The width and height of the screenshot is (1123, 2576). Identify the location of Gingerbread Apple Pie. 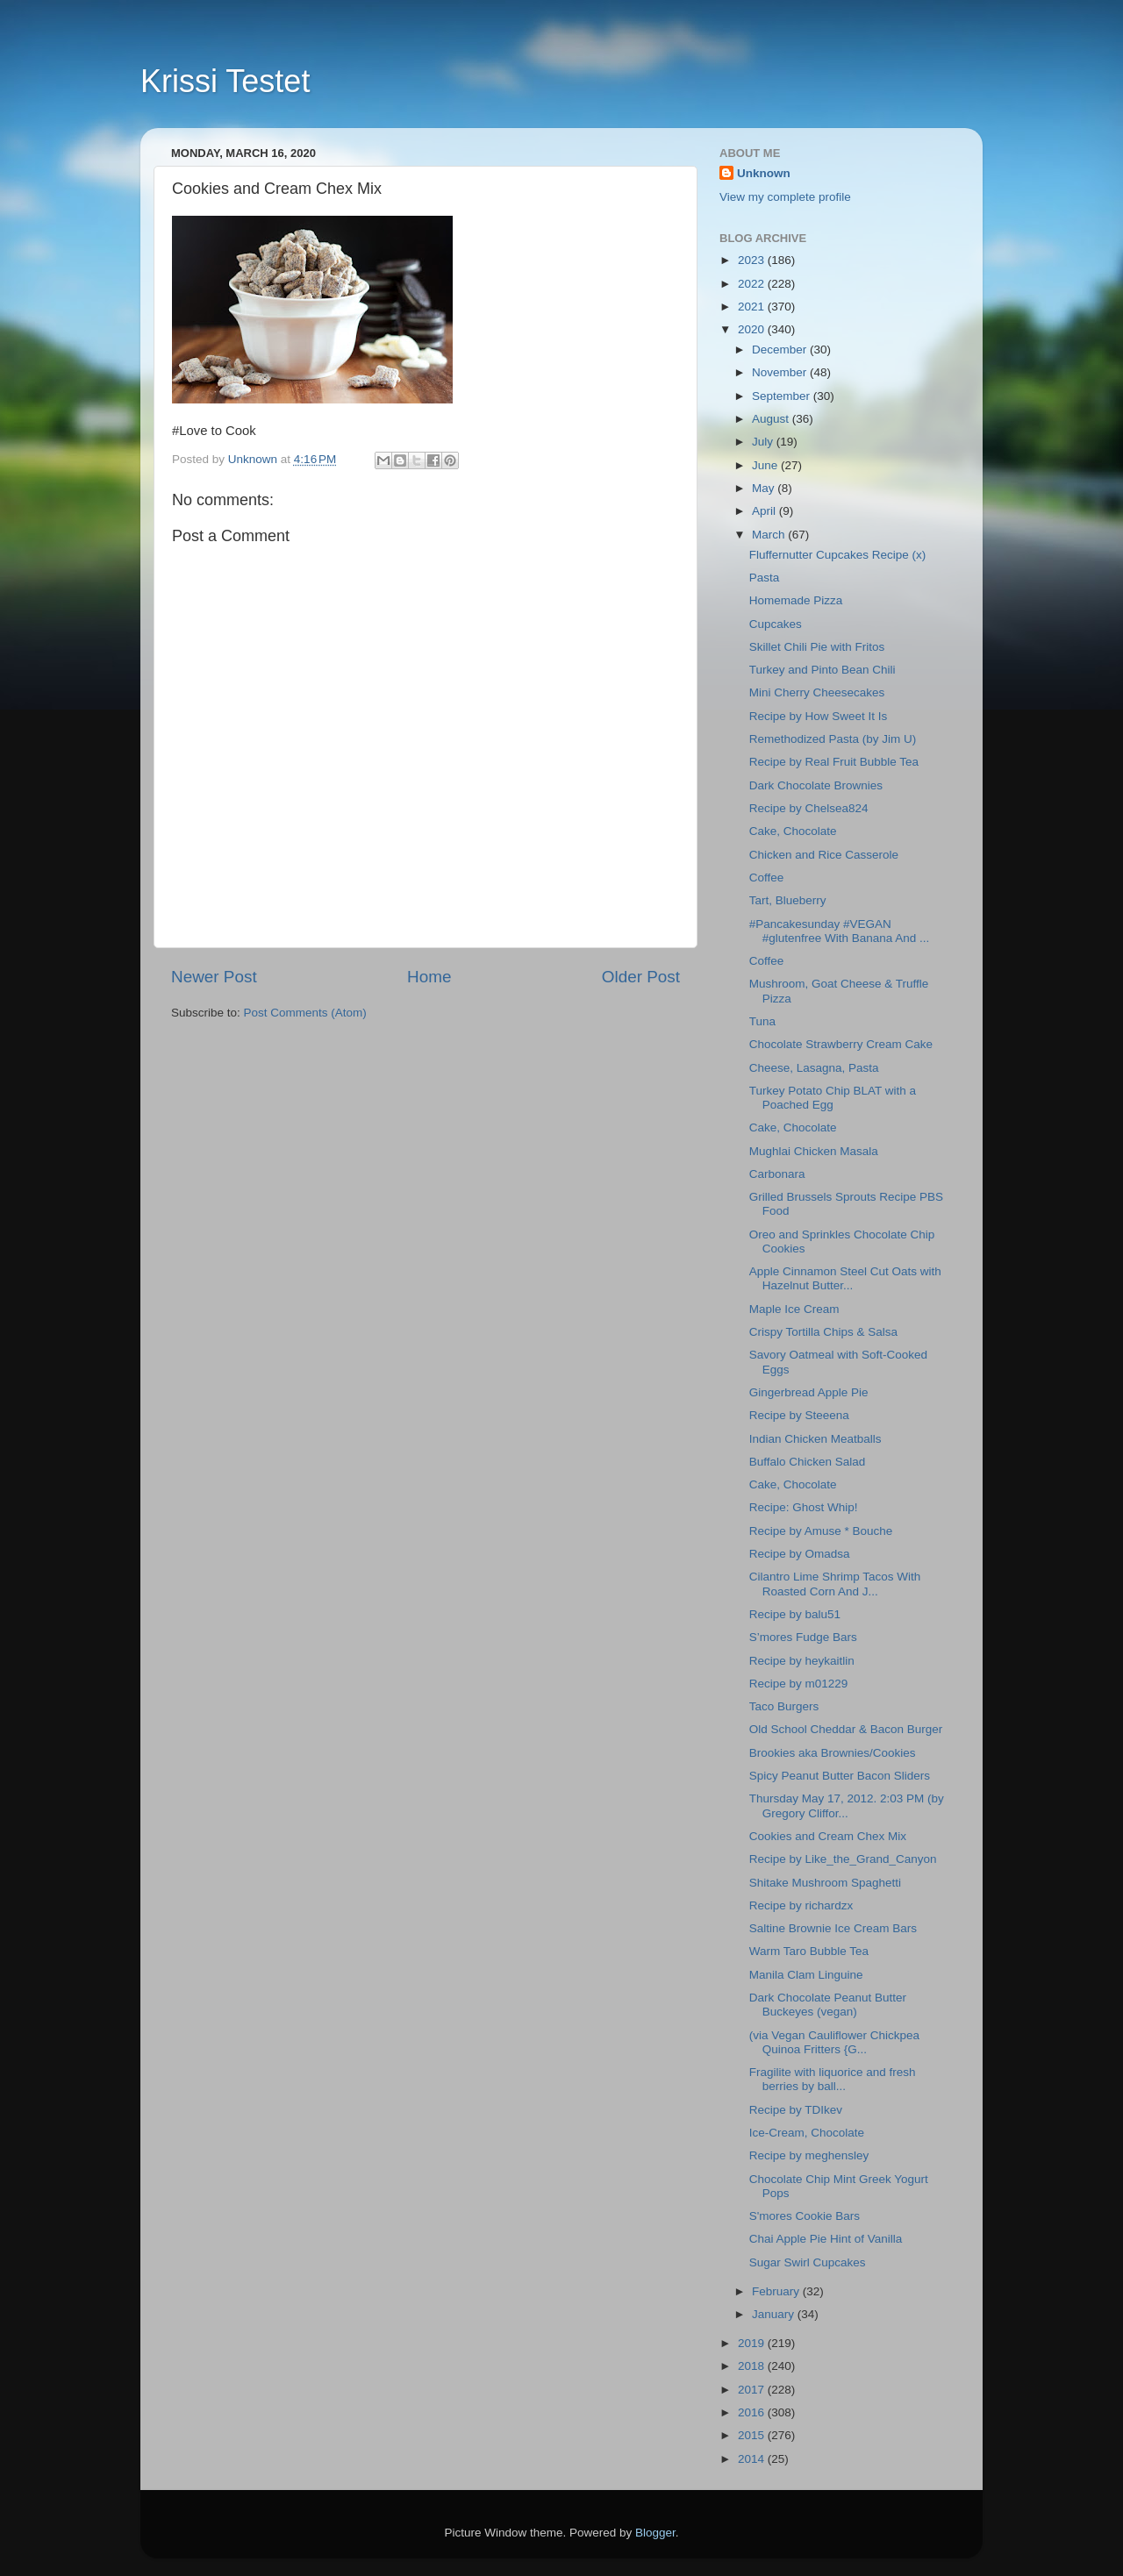
(809, 1392).